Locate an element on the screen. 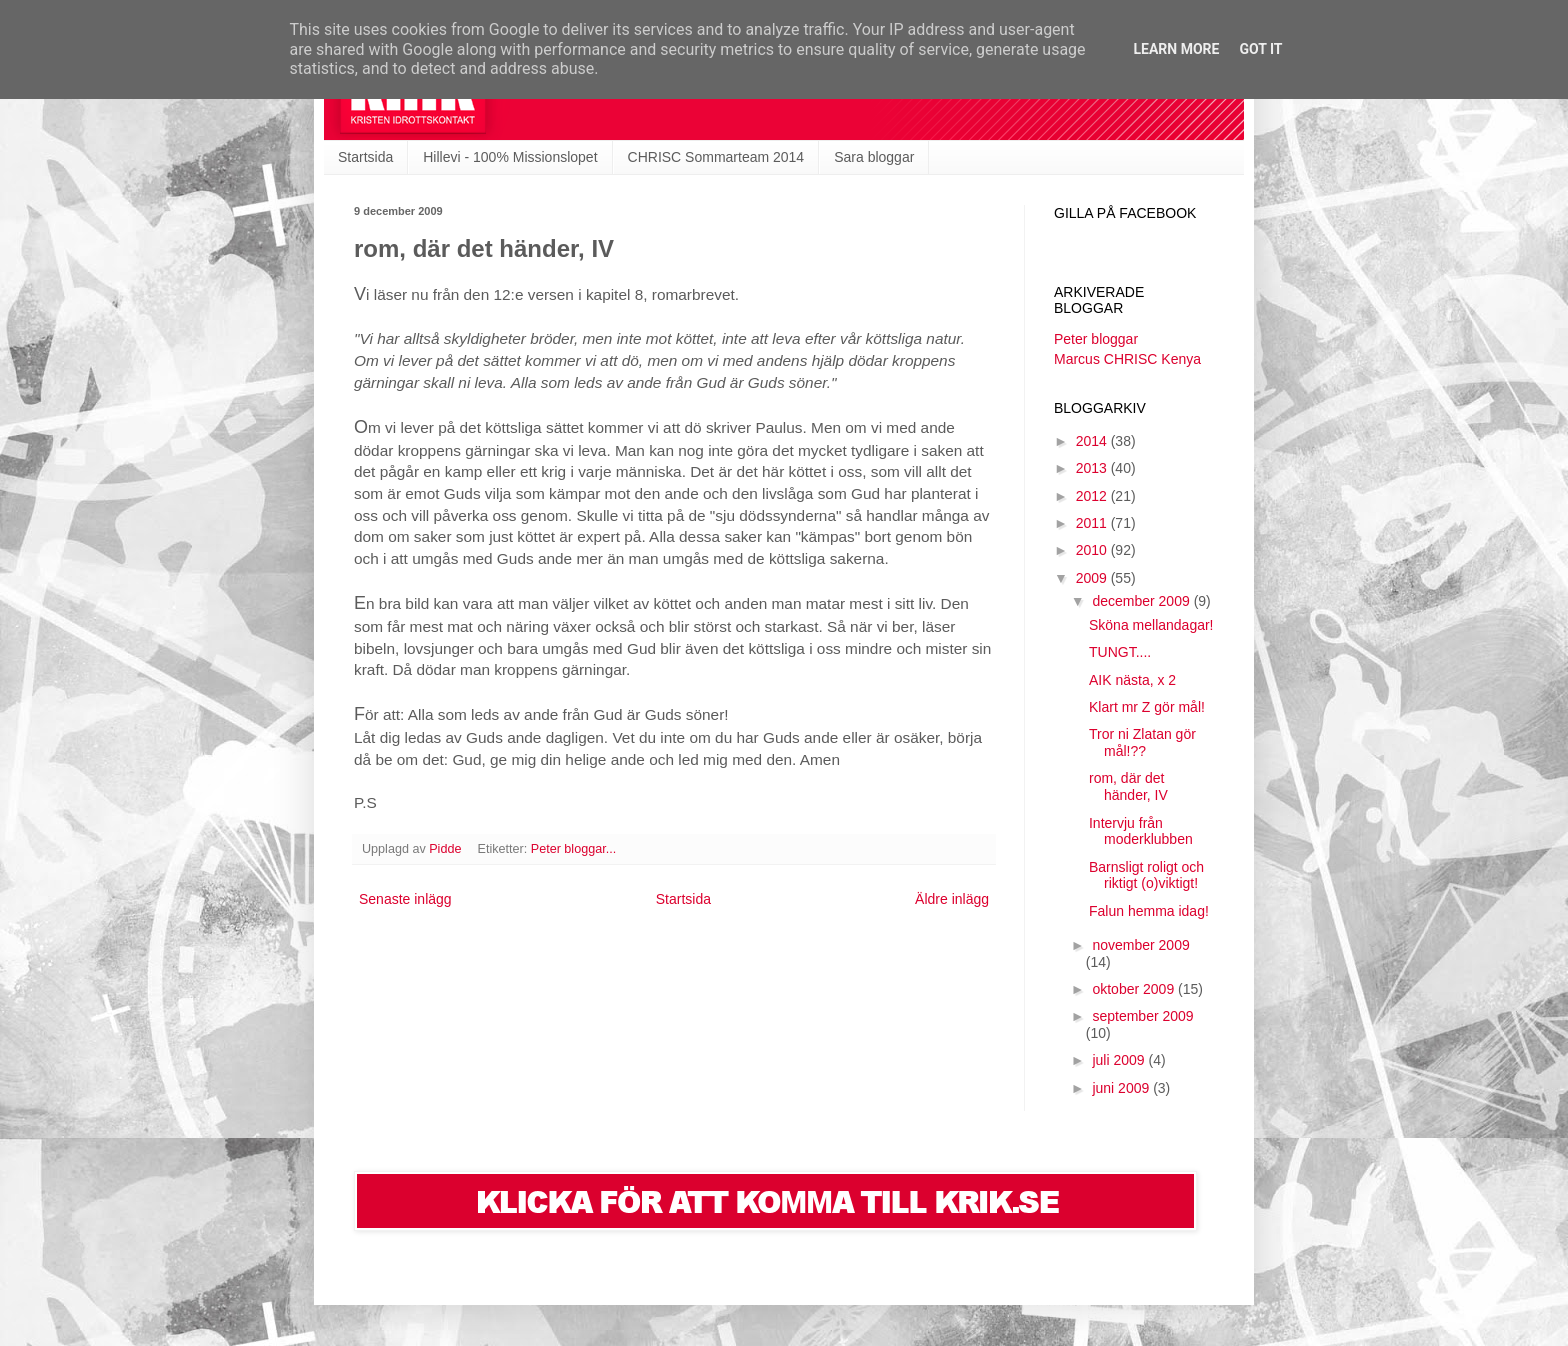 The height and width of the screenshot is (1346, 1568). 2014 is located at coordinates (1093, 441).